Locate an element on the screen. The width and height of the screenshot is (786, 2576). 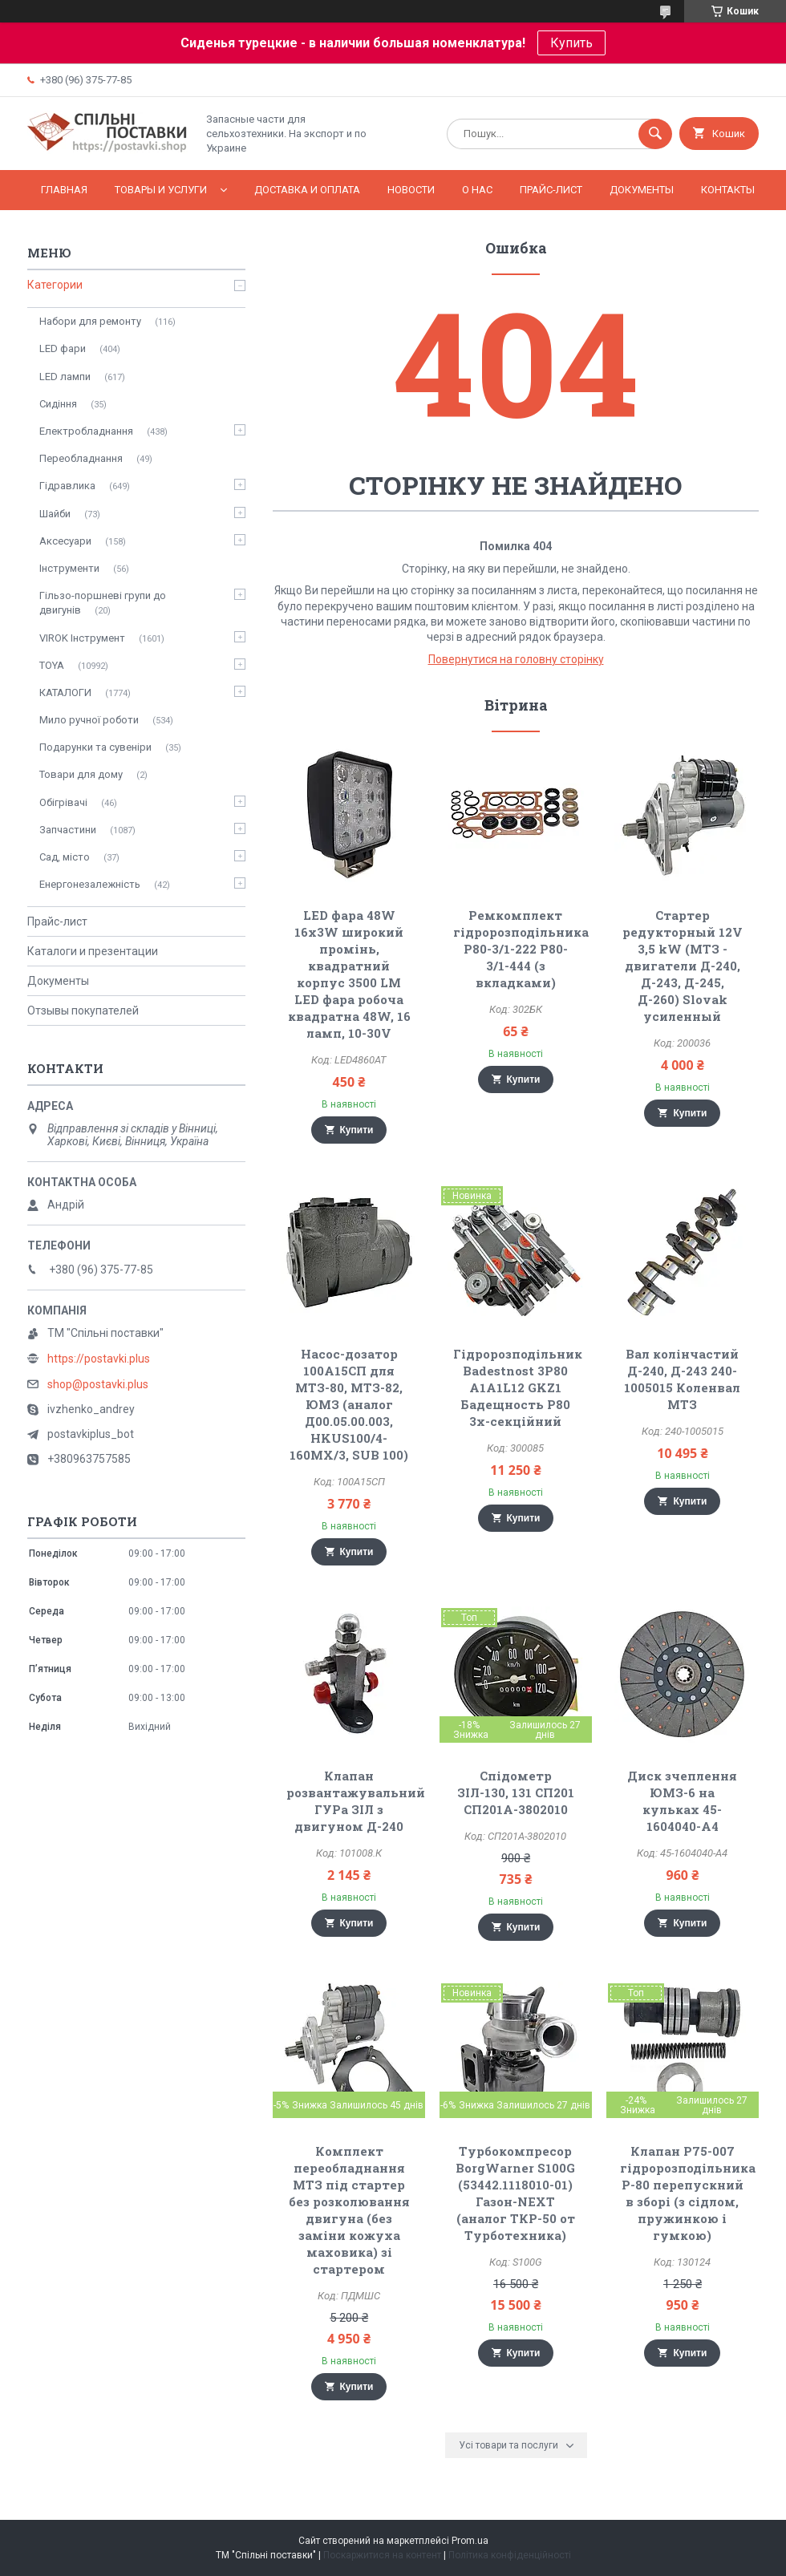
Новости is located at coordinates (411, 190).